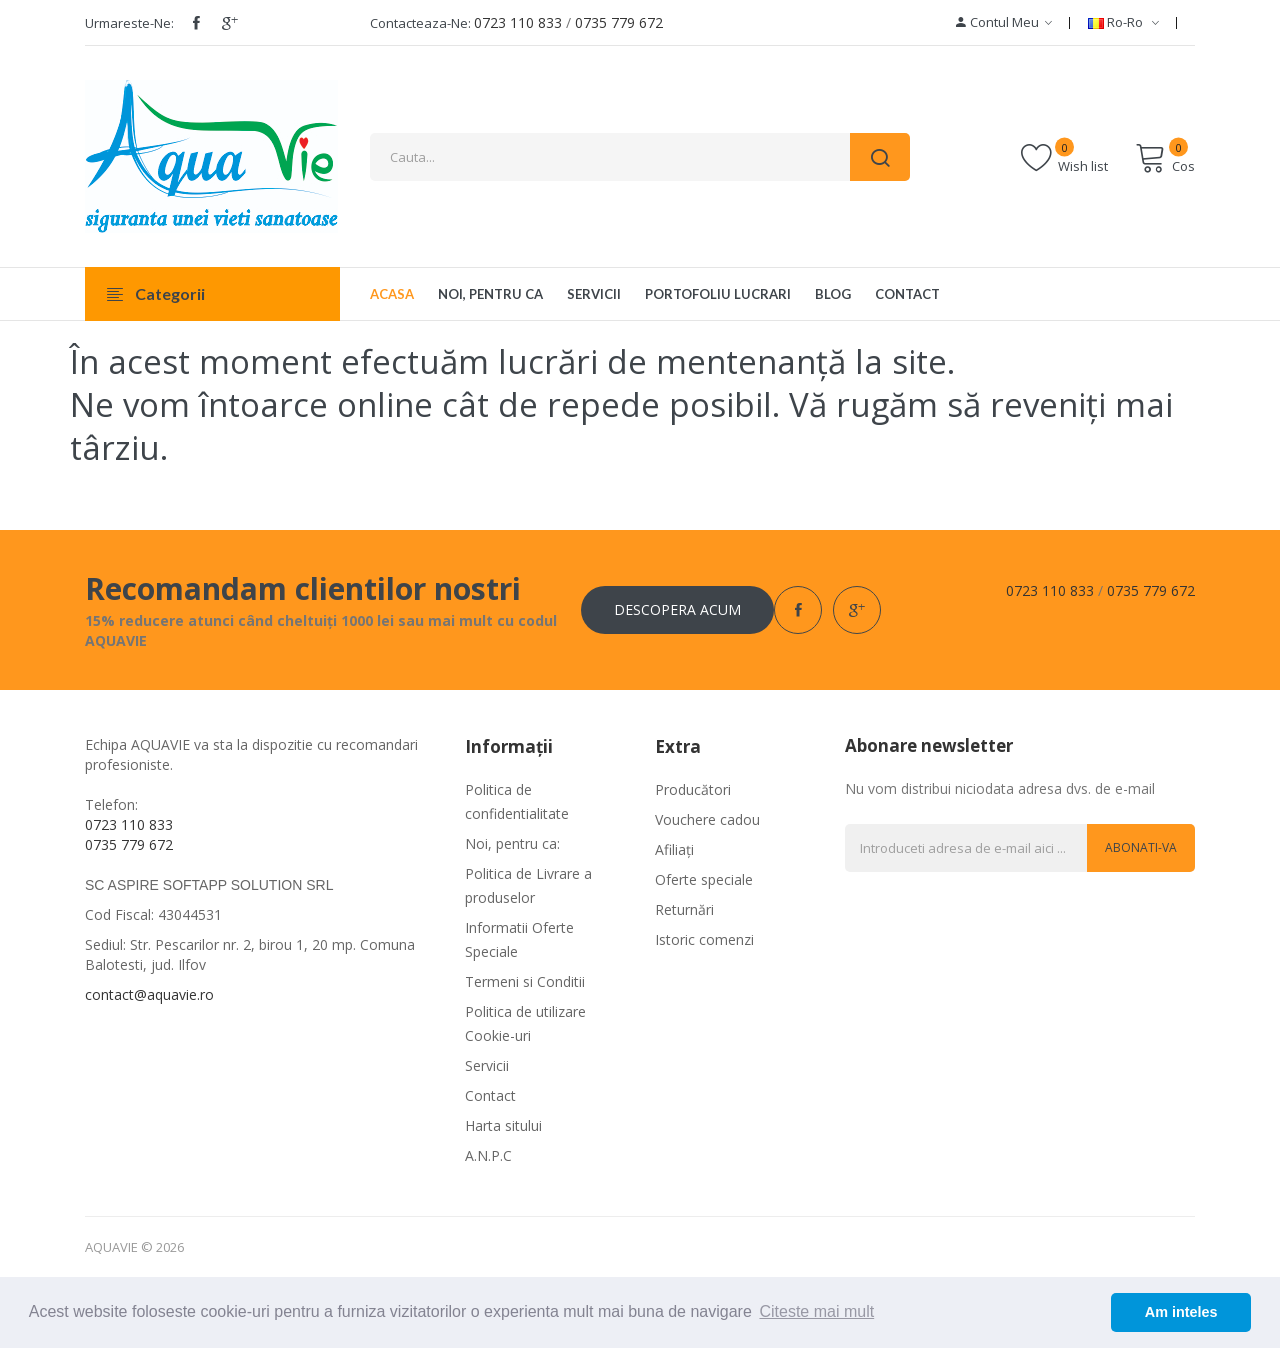  Describe the element at coordinates (525, 981) in the screenshot. I see `Termeni si Conditii` at that location.